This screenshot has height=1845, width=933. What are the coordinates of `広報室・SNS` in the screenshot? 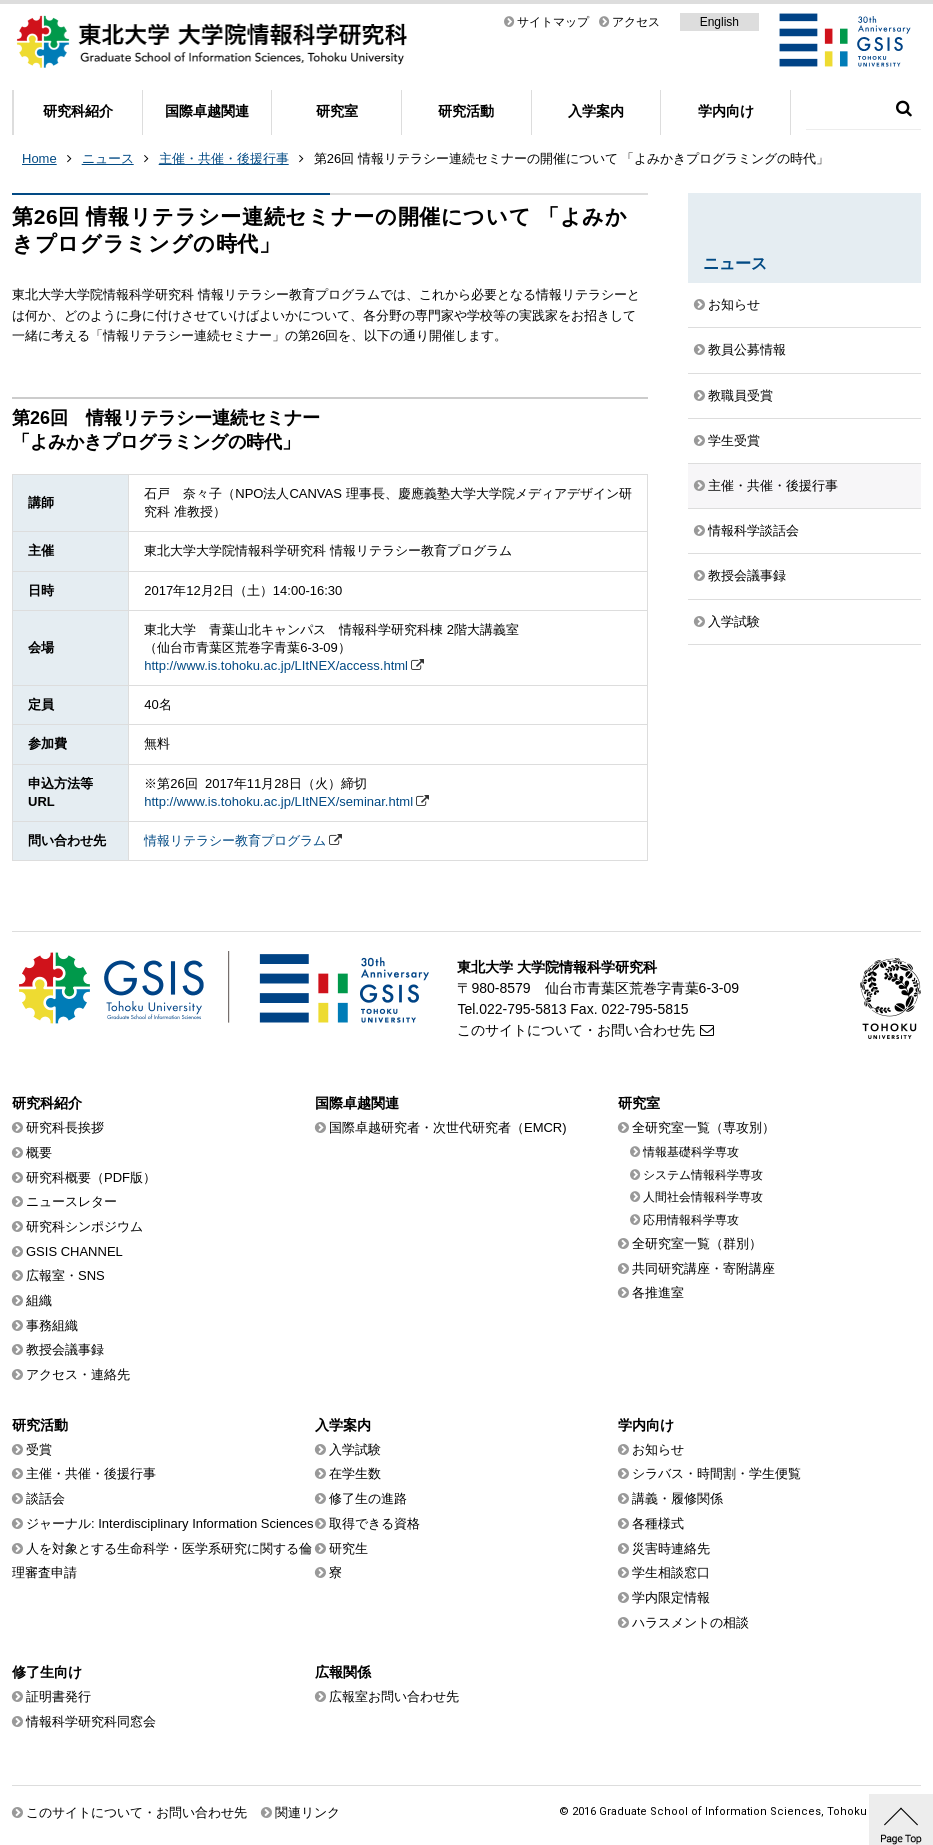 It's located at (65, 1275).